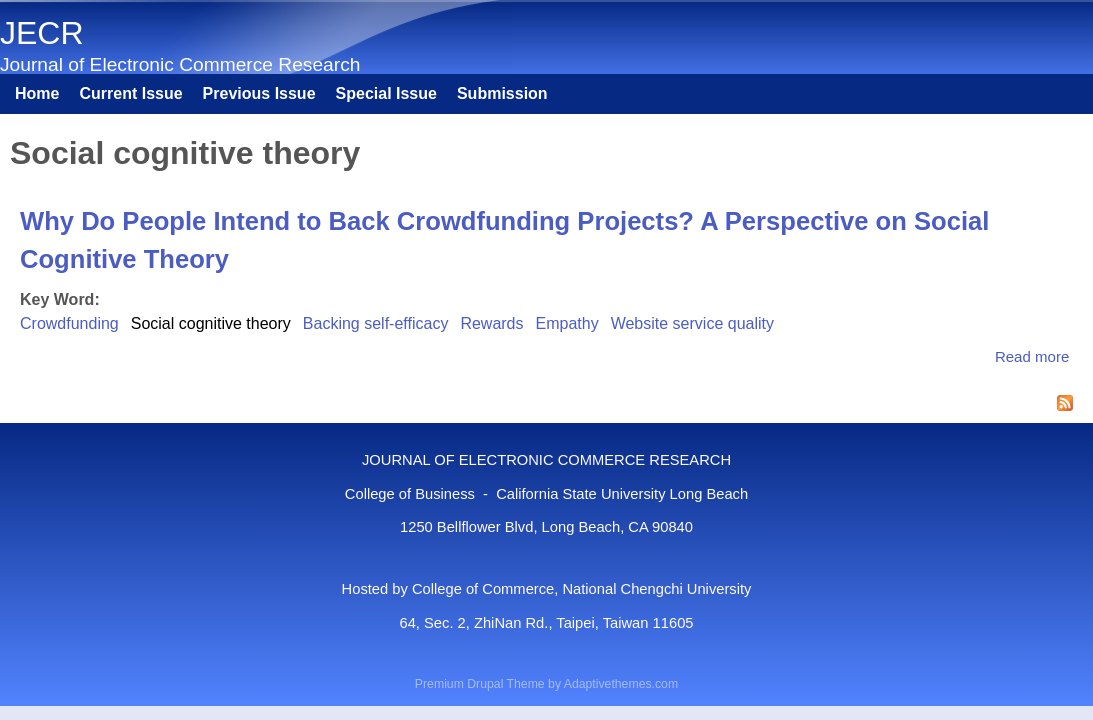  I want to click on JECR, so click(42, 33).